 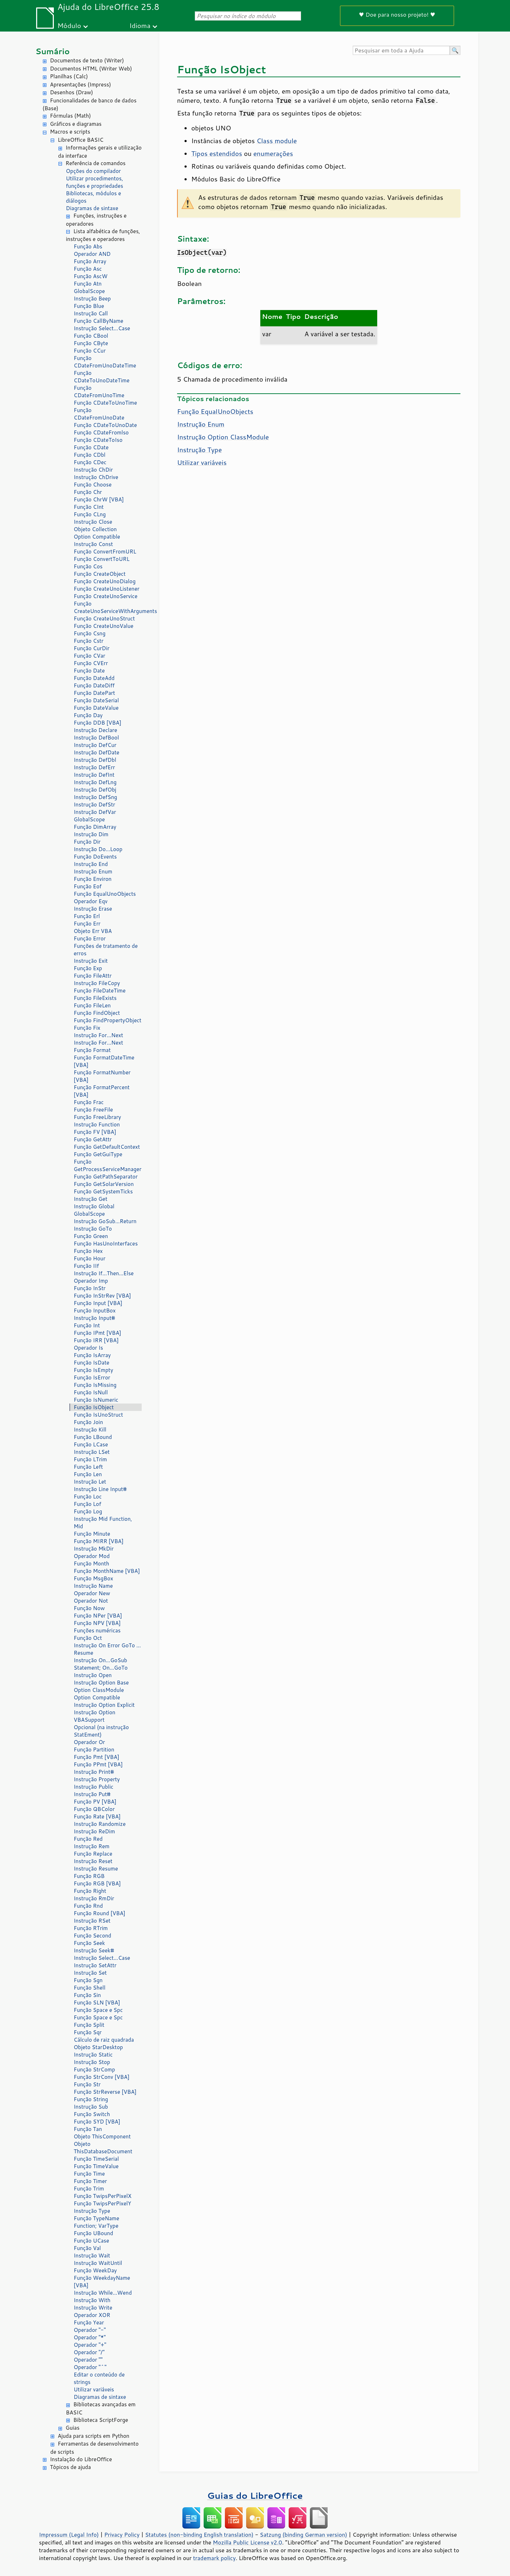 What do you see at coordinates (92, 2315) in the screenshot?
I see `Operador XOR` at bounding box center [92, 2315].